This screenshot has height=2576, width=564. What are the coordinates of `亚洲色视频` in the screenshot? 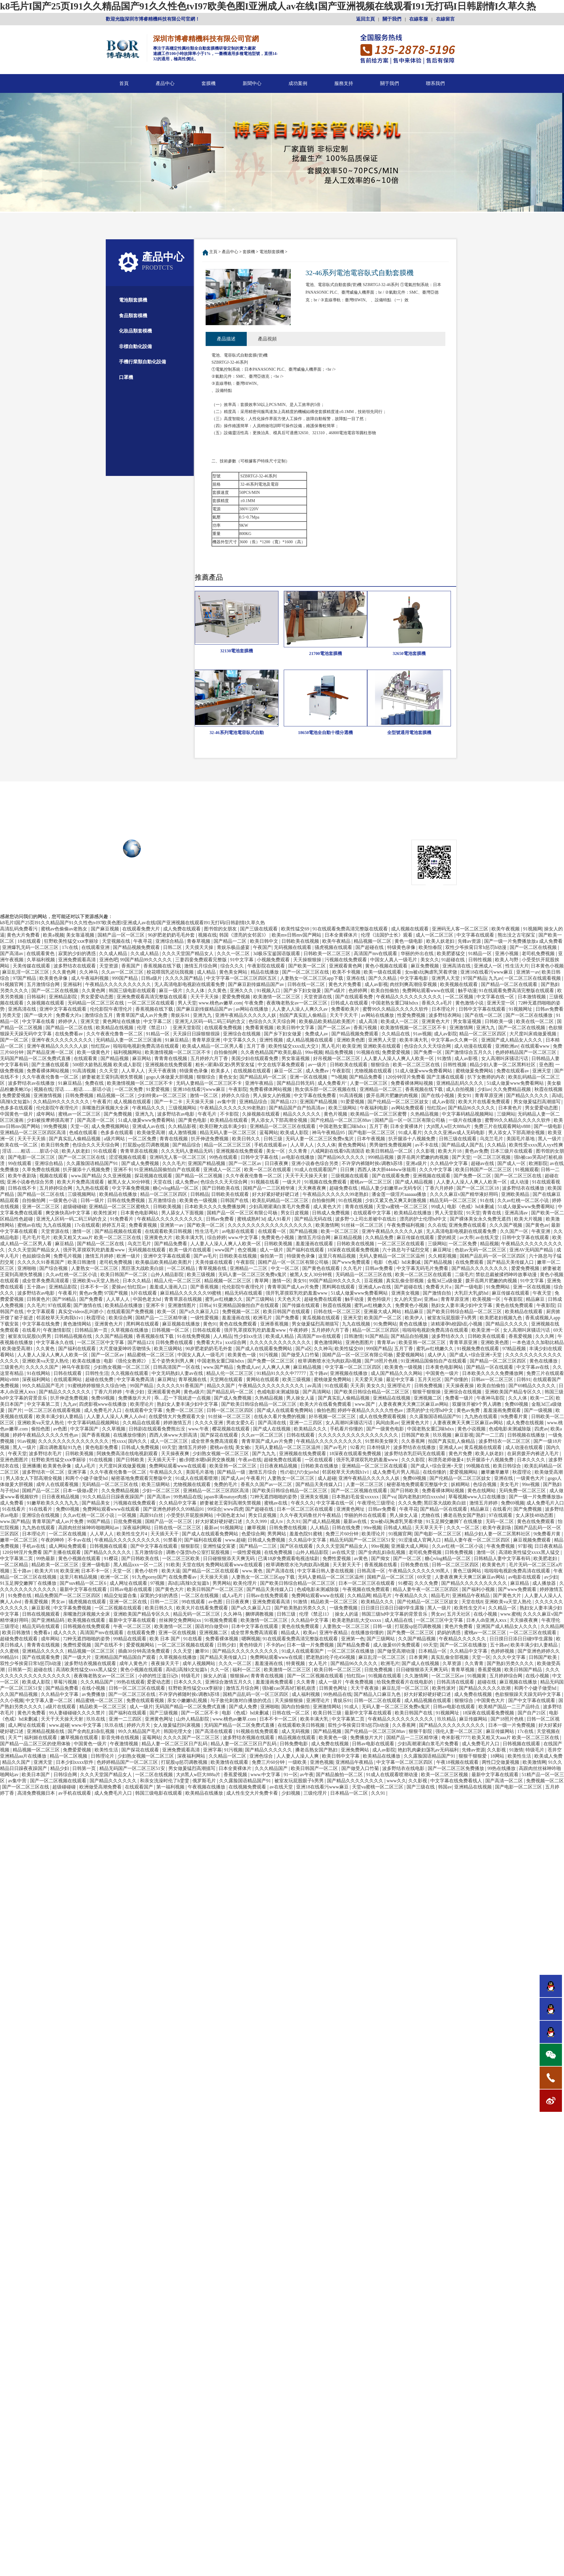 It's located at (321, 1763).